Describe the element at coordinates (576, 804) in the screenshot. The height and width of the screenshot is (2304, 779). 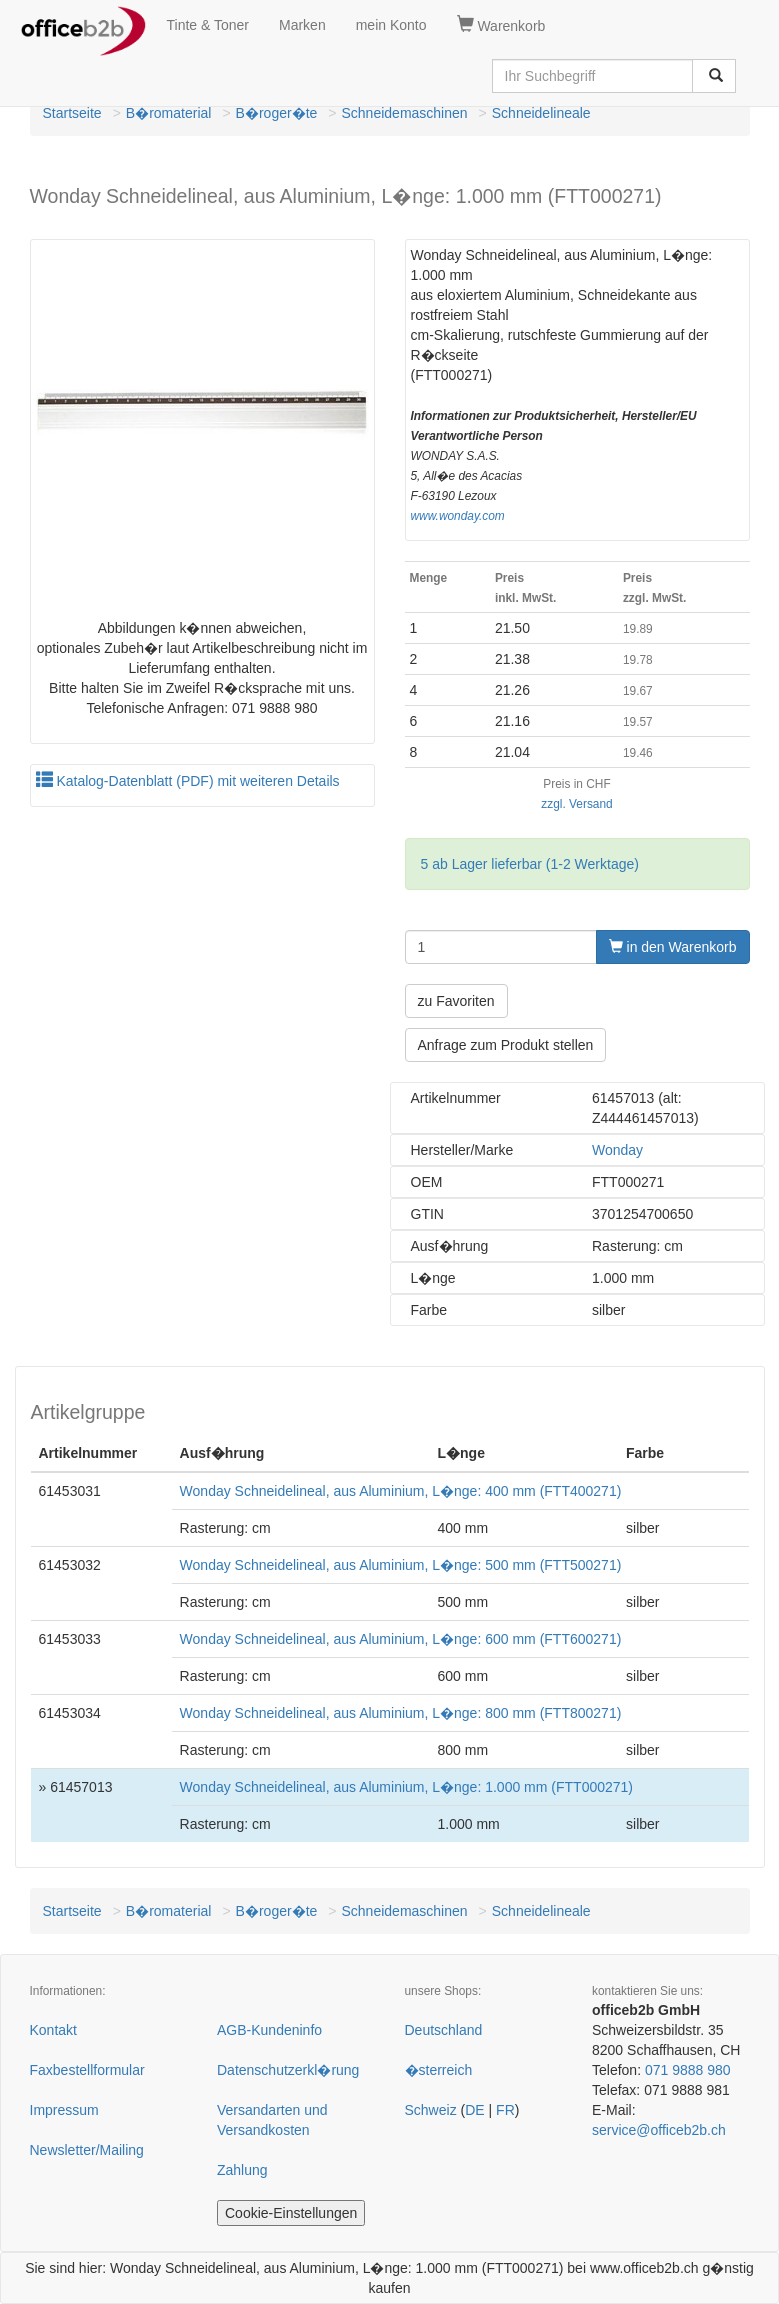
I see `zzgl. Versand` at that location.